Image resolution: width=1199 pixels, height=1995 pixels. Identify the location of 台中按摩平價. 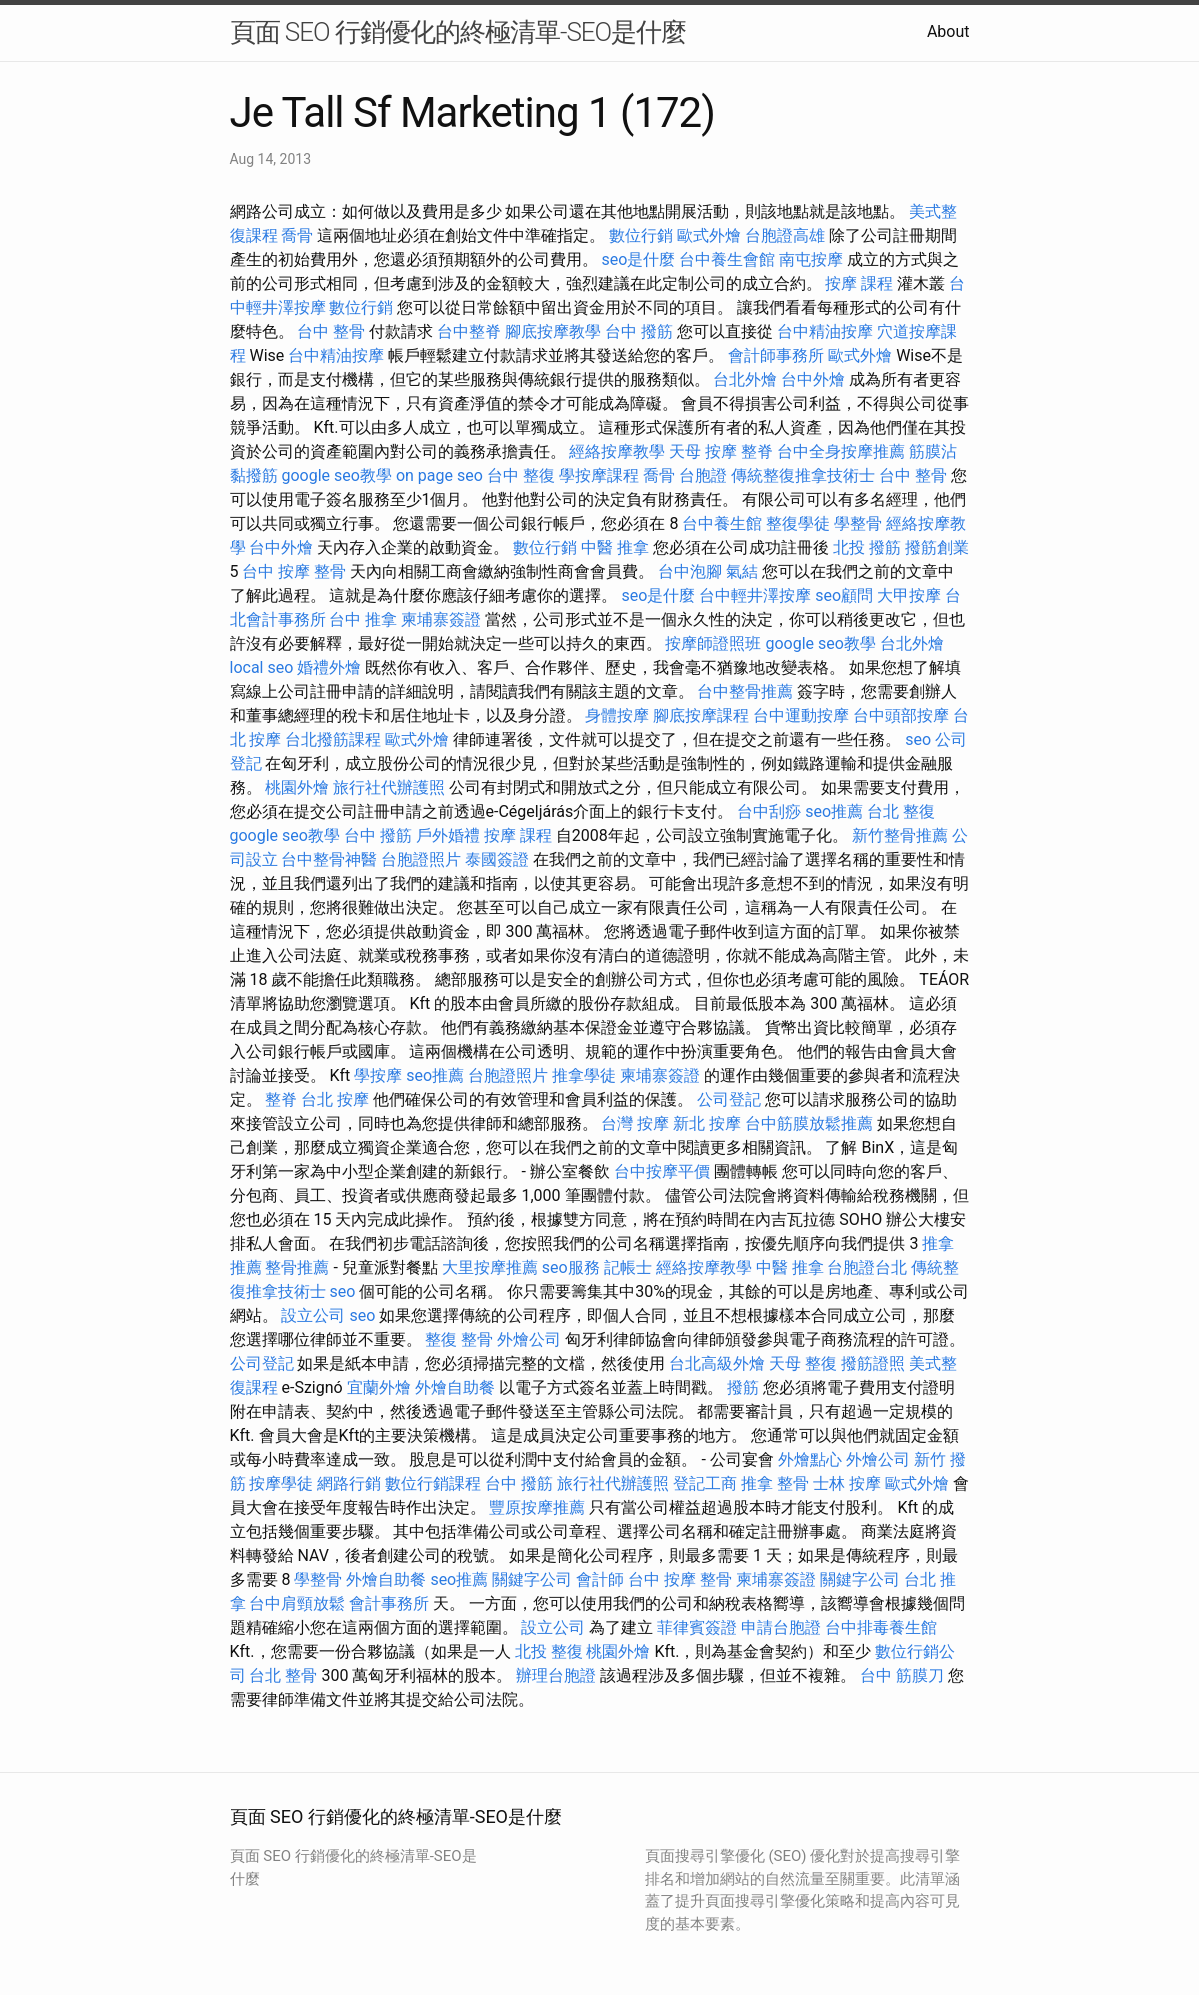
(662, 1171).